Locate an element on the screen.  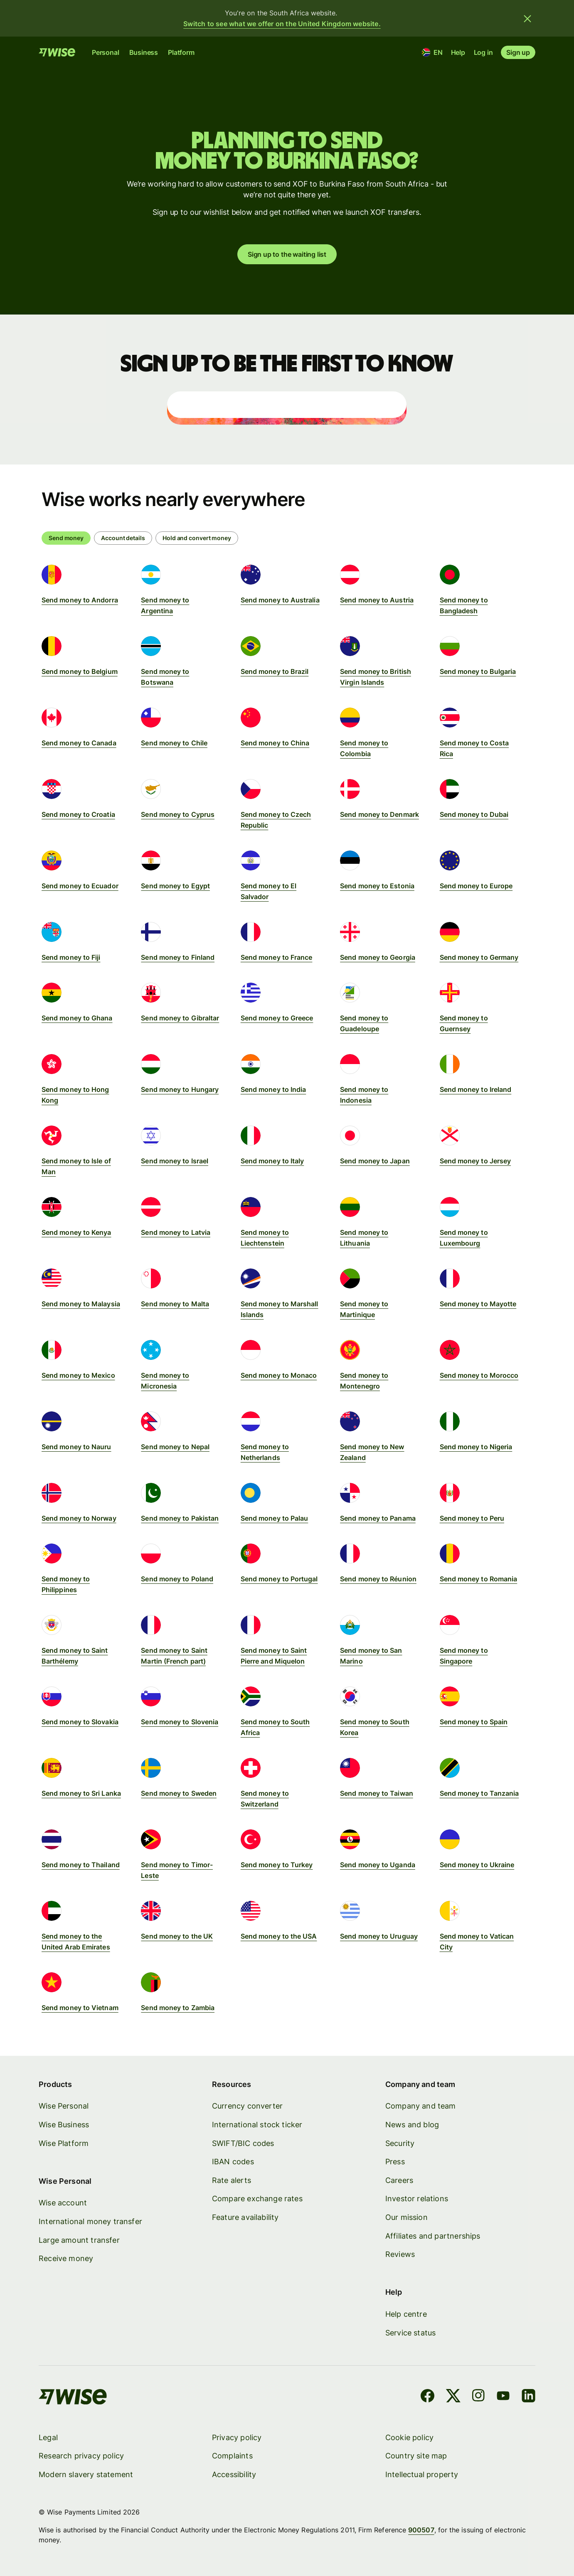
Service status is located at coordinates (410, 2332).